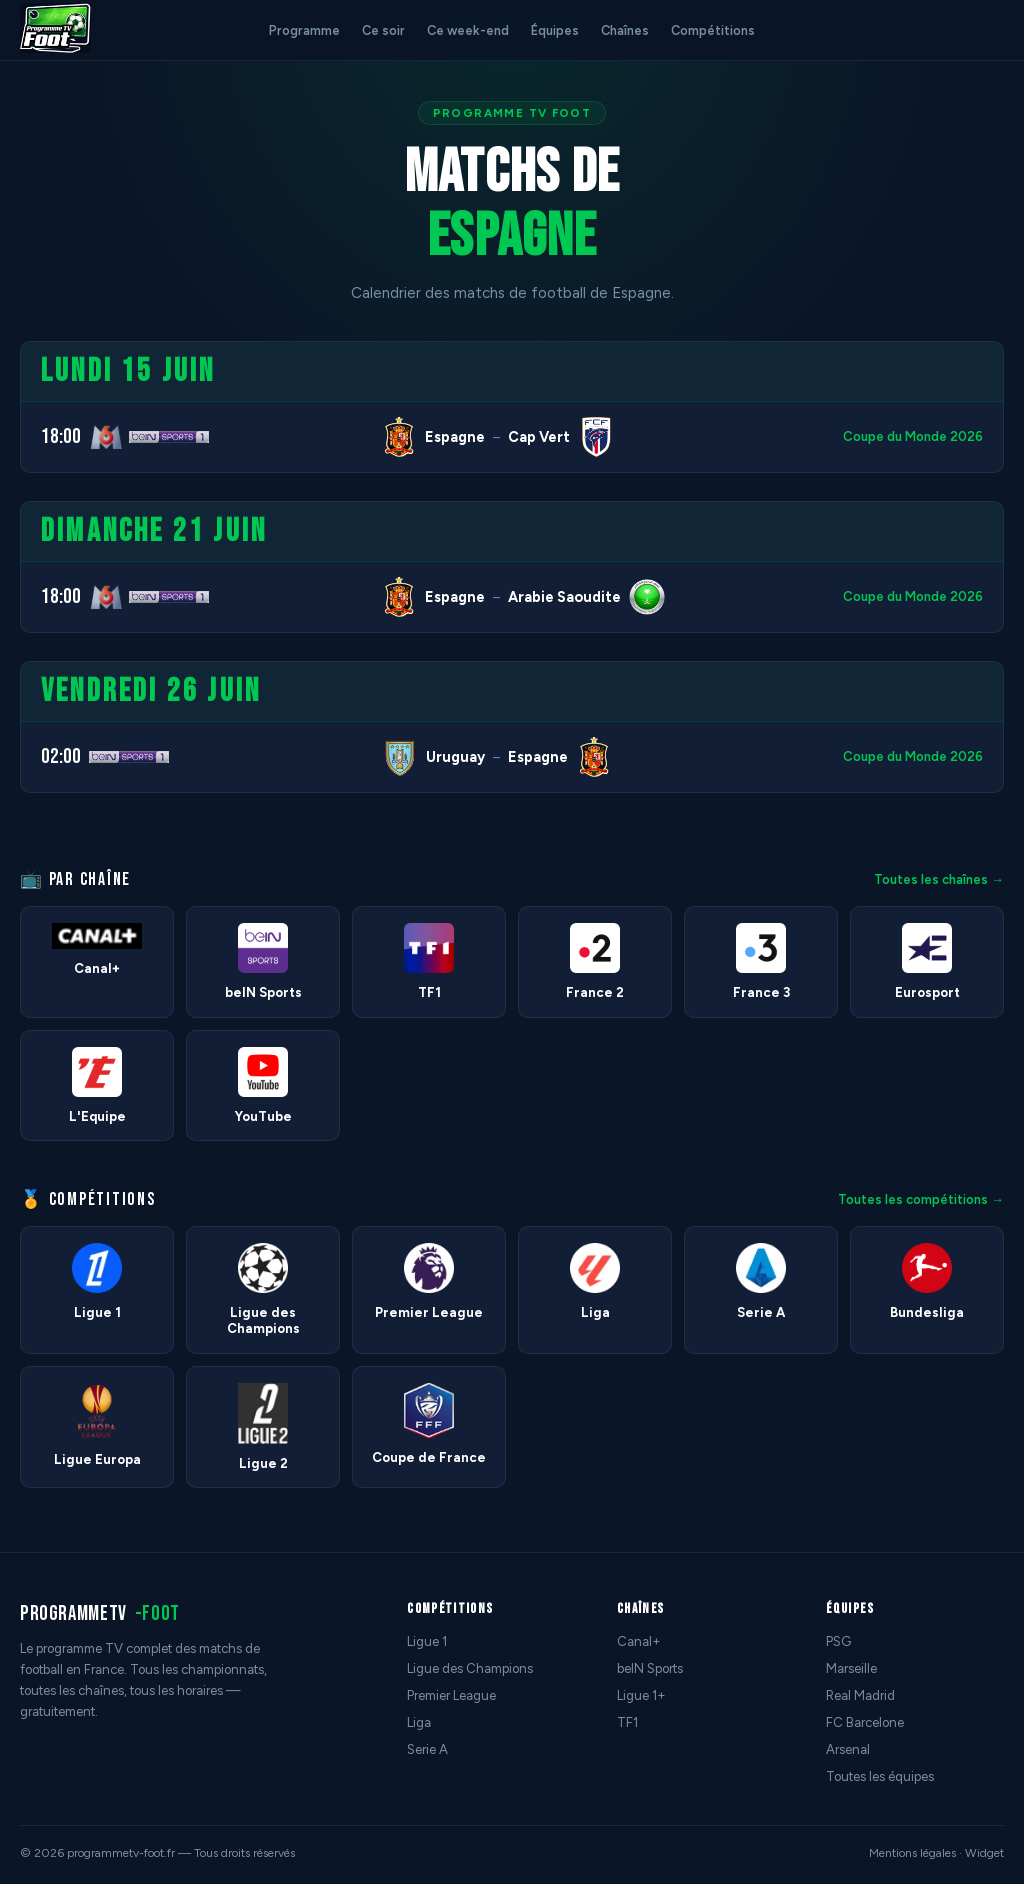  I want to click on Toutes les chaînes →, so click(939, 879).